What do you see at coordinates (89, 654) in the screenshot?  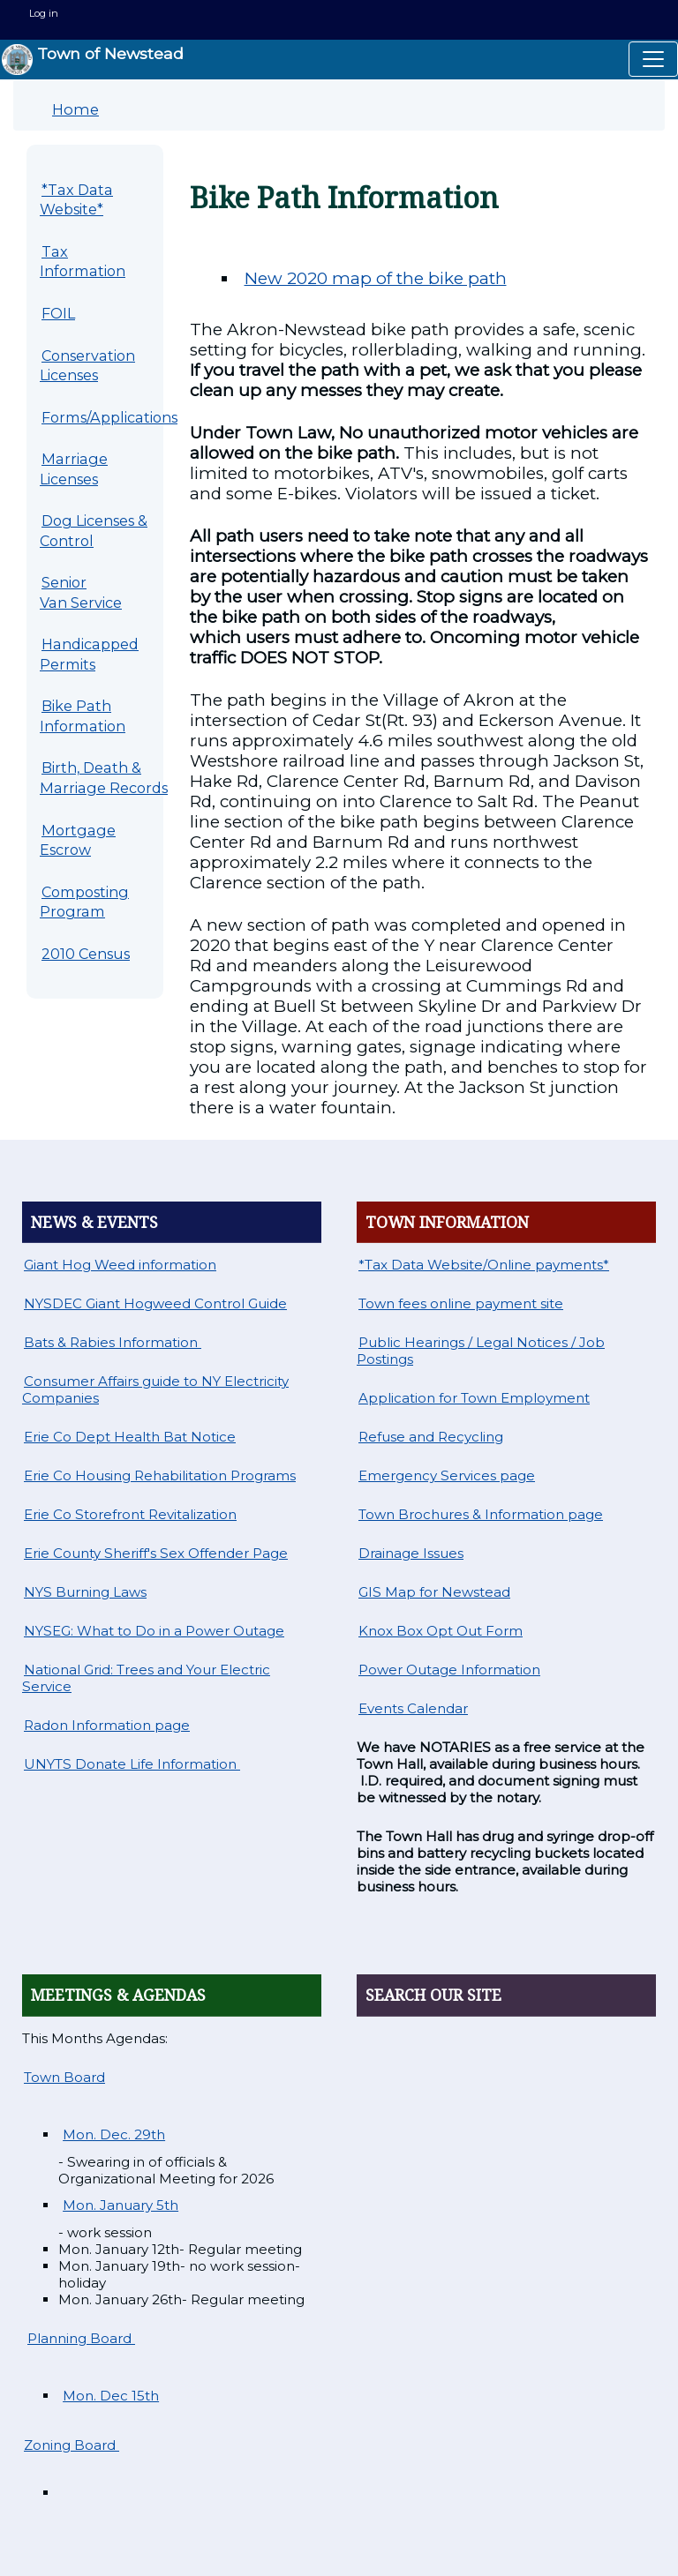 I see `Handicapped Permits` at bounding box center [89, 654].